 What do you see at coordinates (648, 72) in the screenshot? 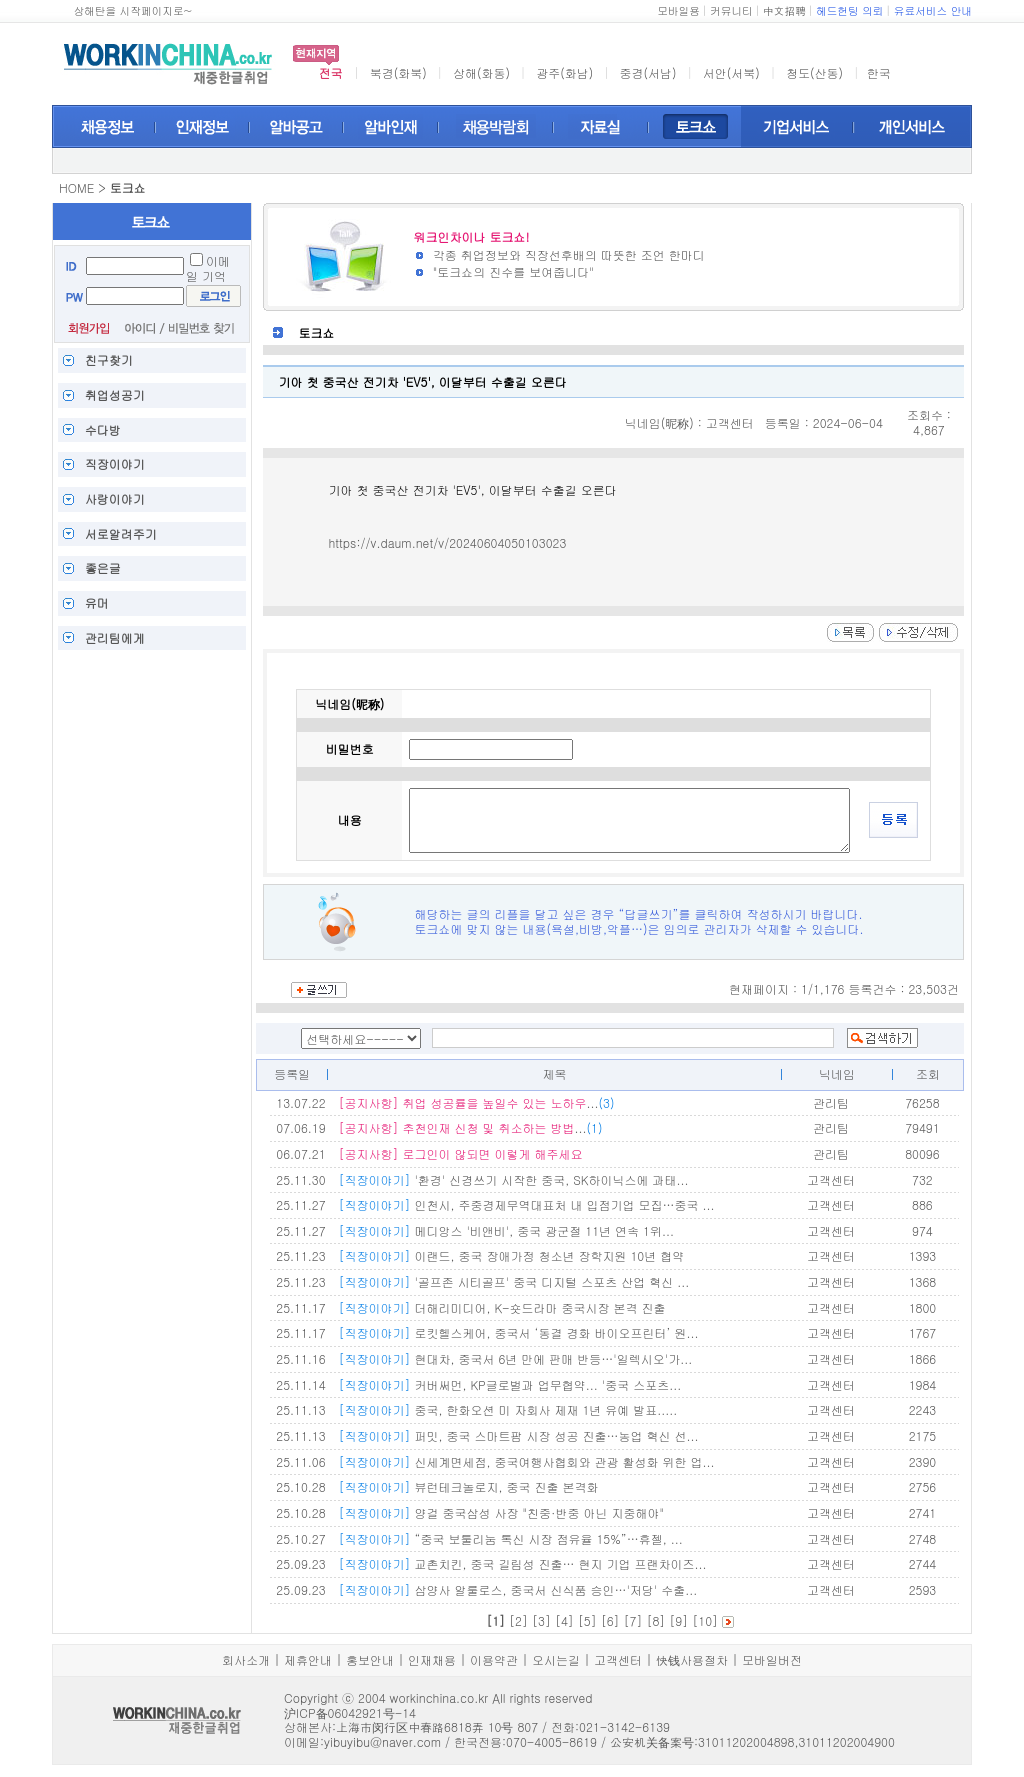
I see `중경(서남)` at bounding box center [648, 72].